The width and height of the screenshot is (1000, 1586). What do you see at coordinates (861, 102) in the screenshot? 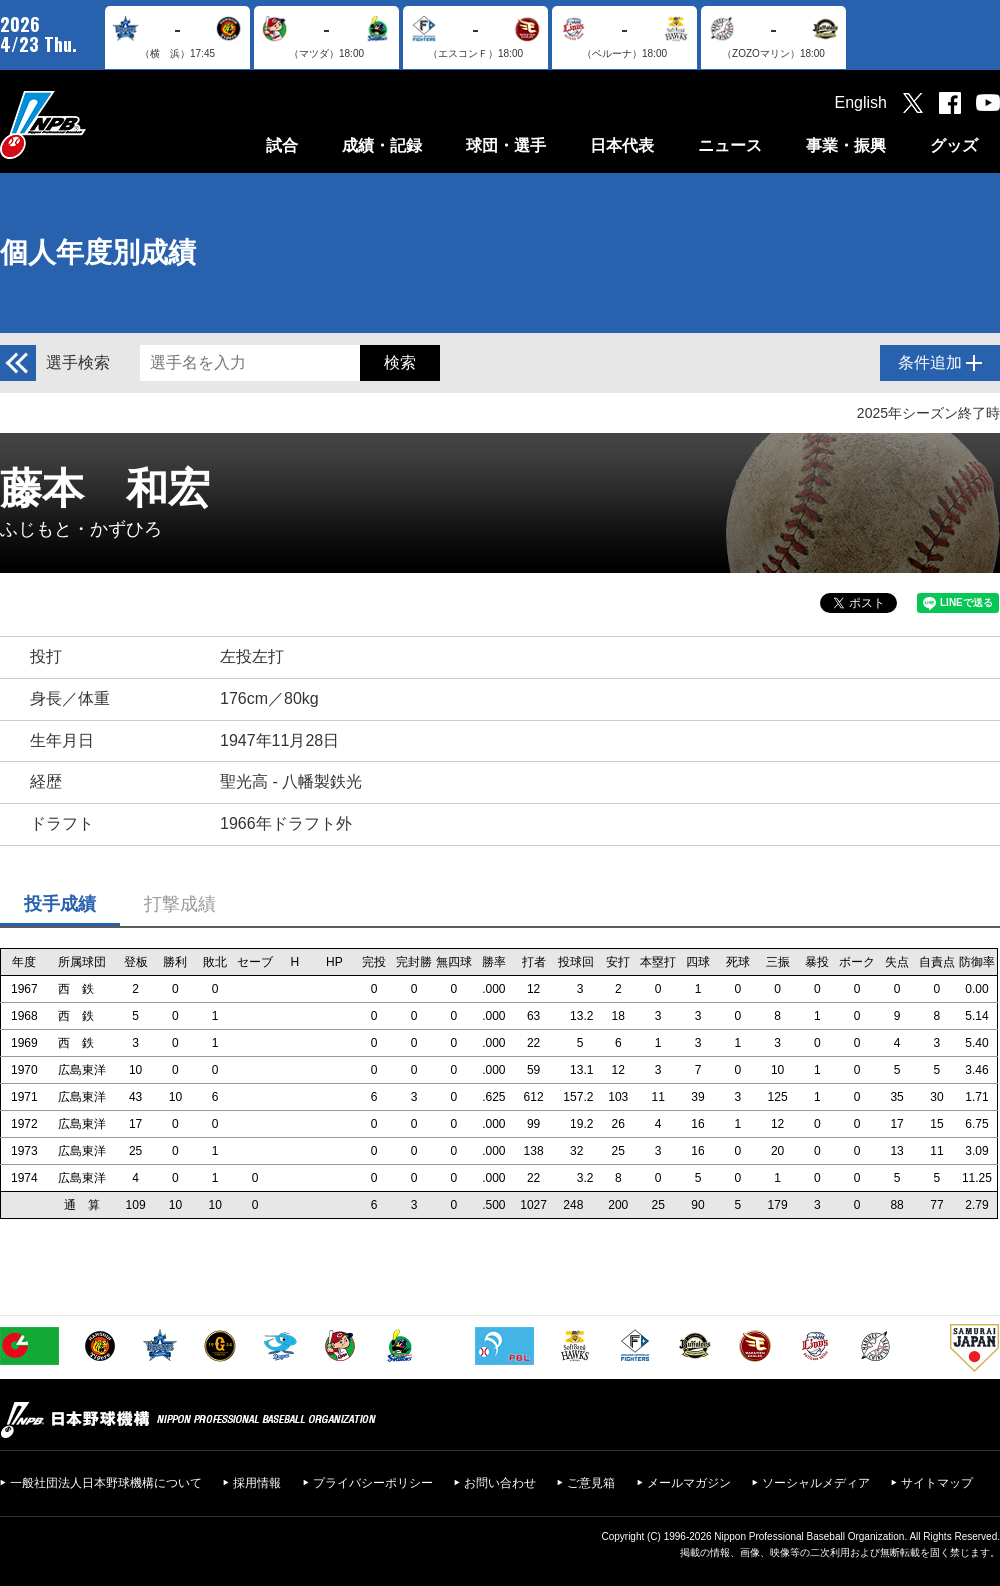
I see `English` at bounding box center [861, 102].